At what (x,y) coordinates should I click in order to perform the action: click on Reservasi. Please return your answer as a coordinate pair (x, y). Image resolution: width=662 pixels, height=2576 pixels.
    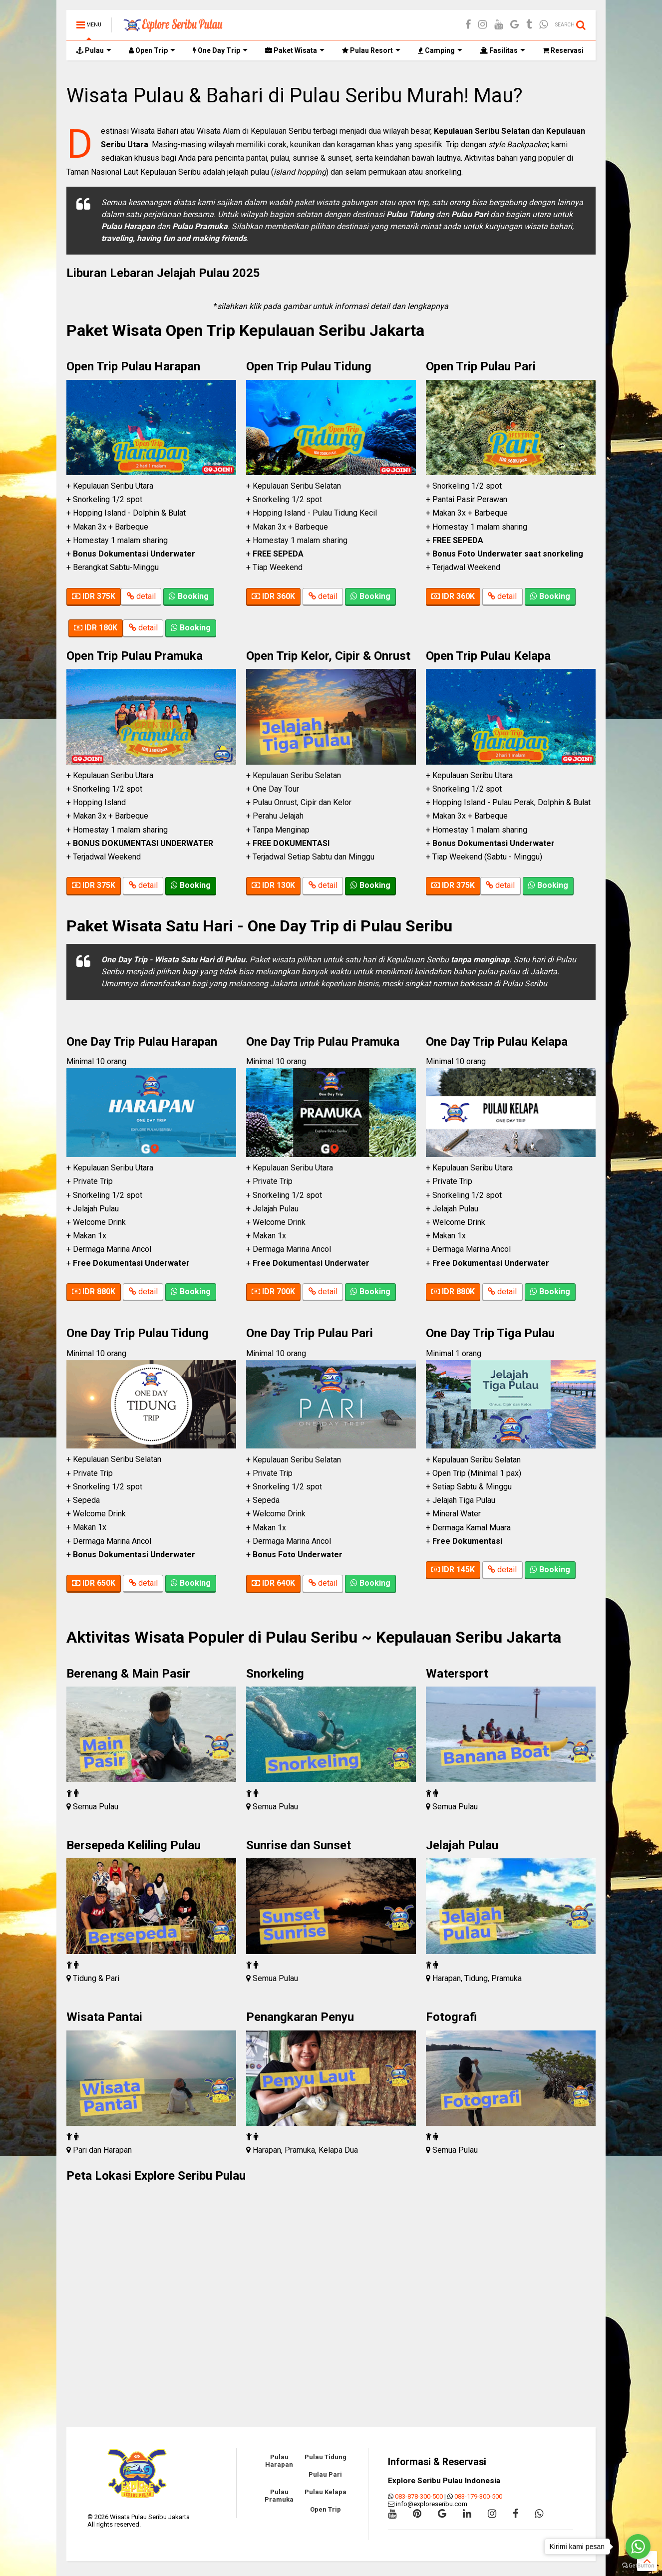
    Looking at the image, I should click on (563, 50).